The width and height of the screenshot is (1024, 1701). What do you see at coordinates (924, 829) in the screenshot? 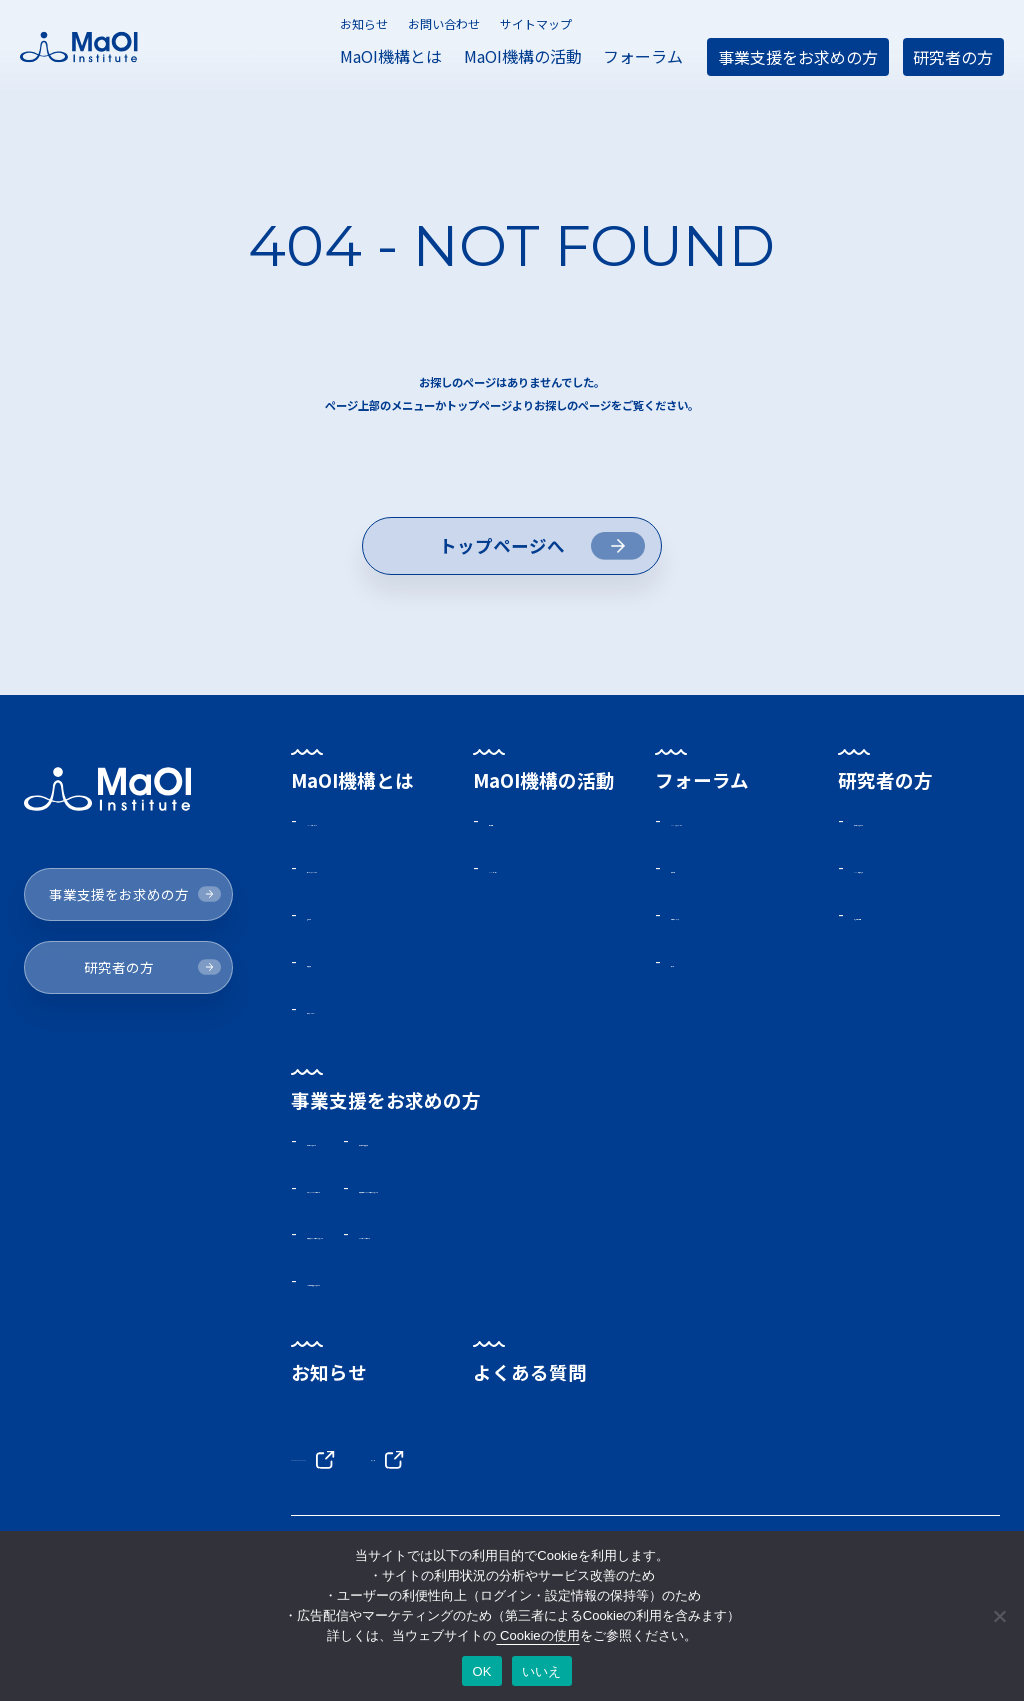
I see `助成金をお求めの方` at bounding box center [924, 829].